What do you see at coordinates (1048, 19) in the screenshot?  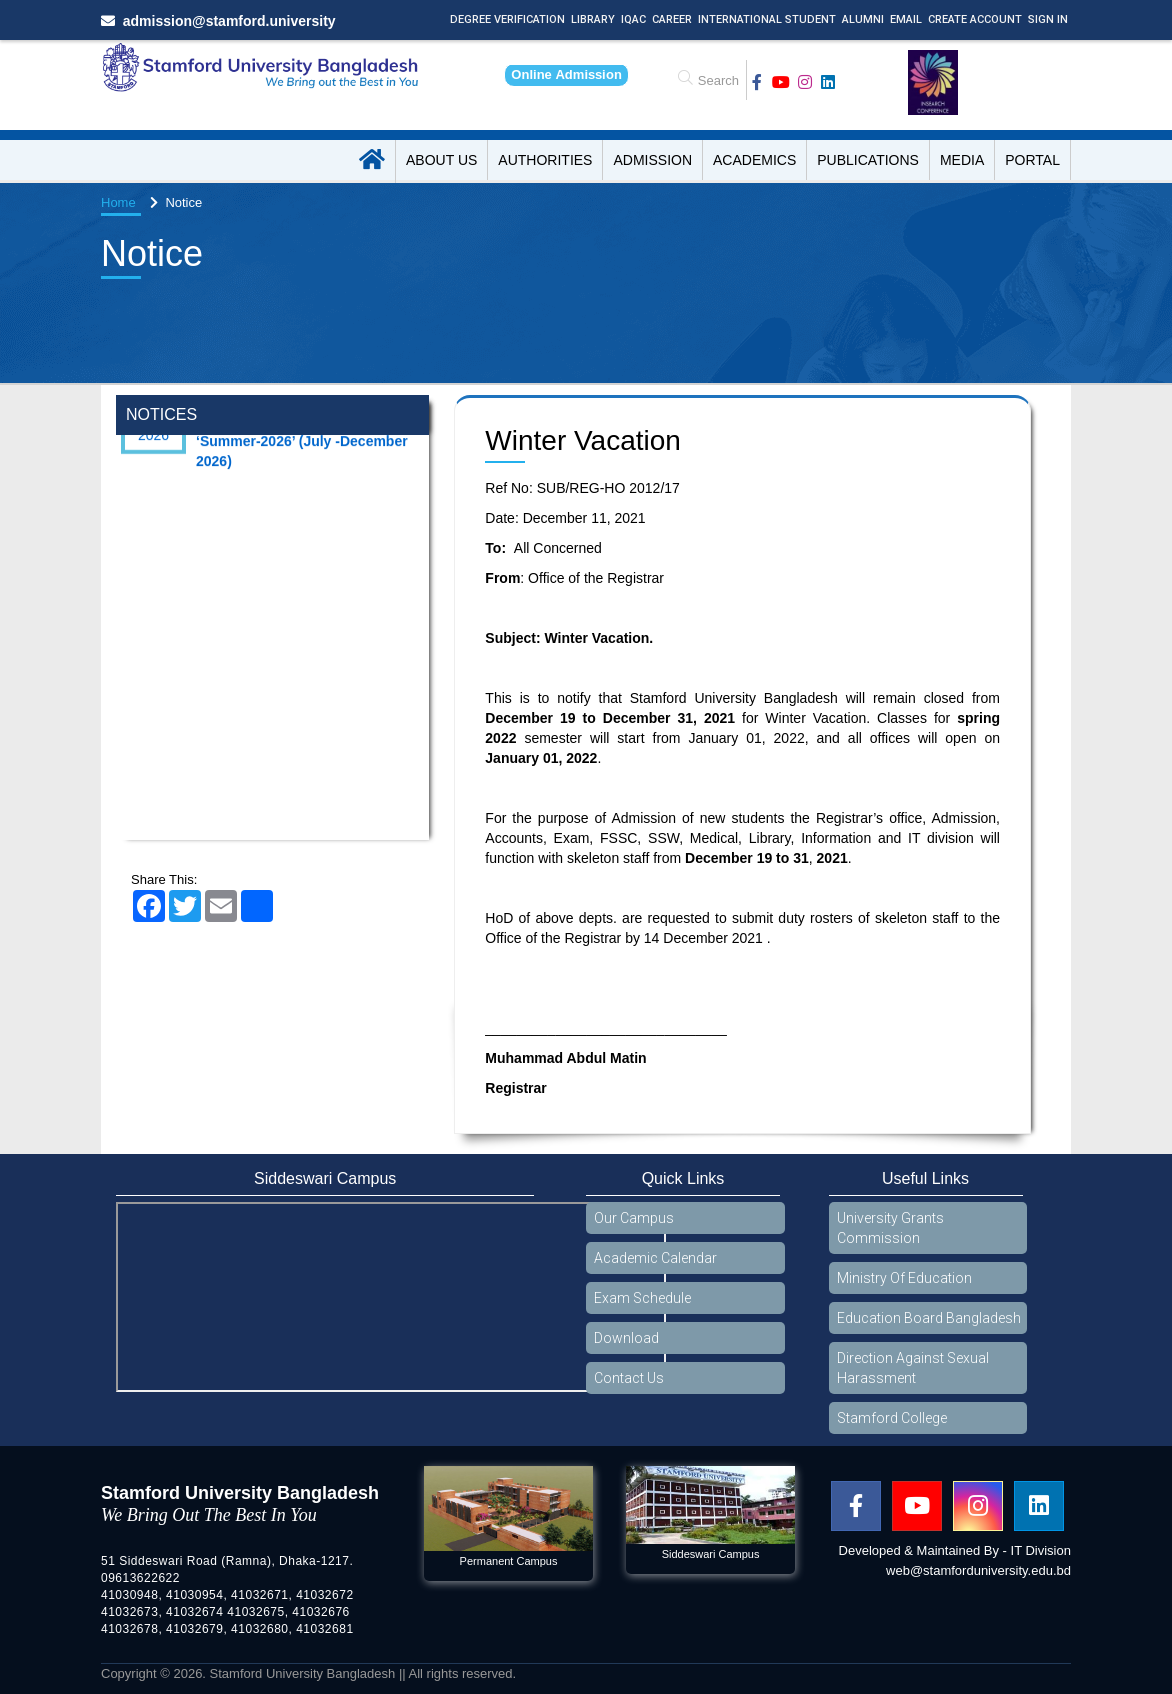 I see `Sign In` at bounding box center [1048, 19].